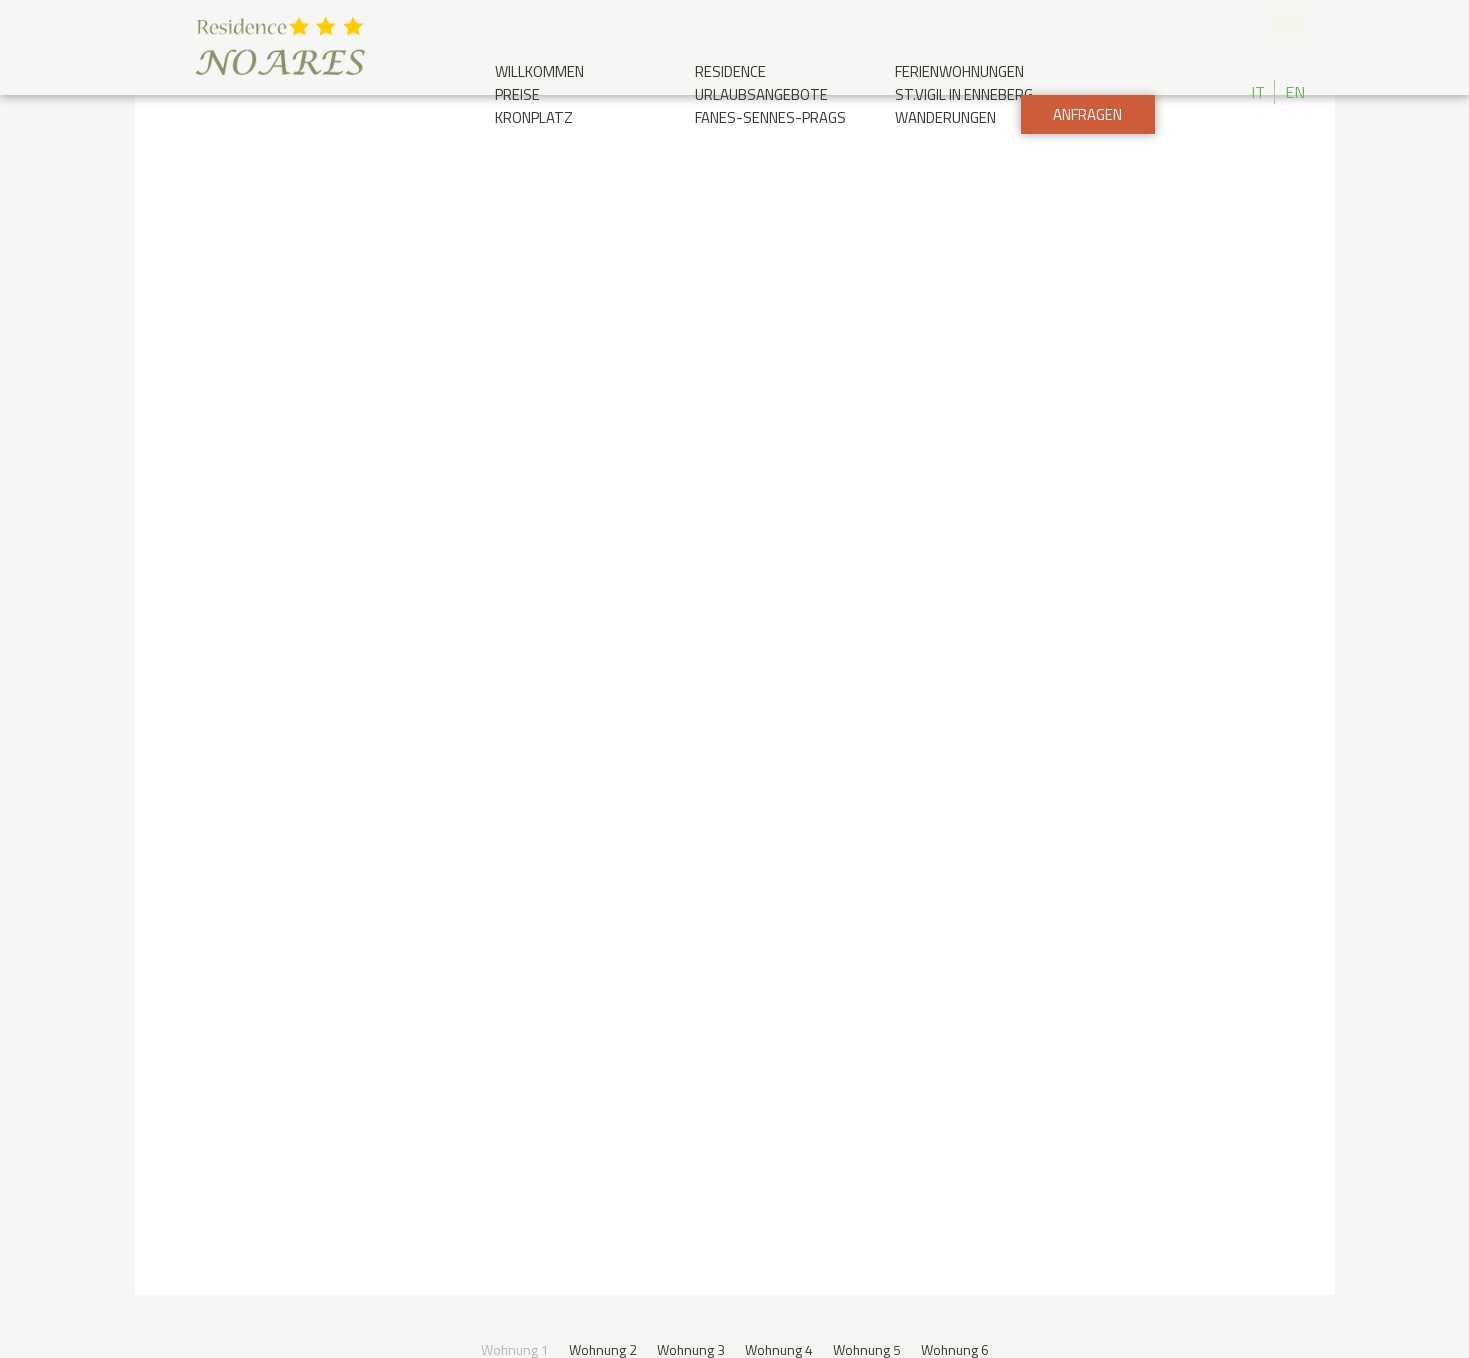  Describe the element at coordinates (329, 1093) in the screenshot. I see `Ankunft` at that location.